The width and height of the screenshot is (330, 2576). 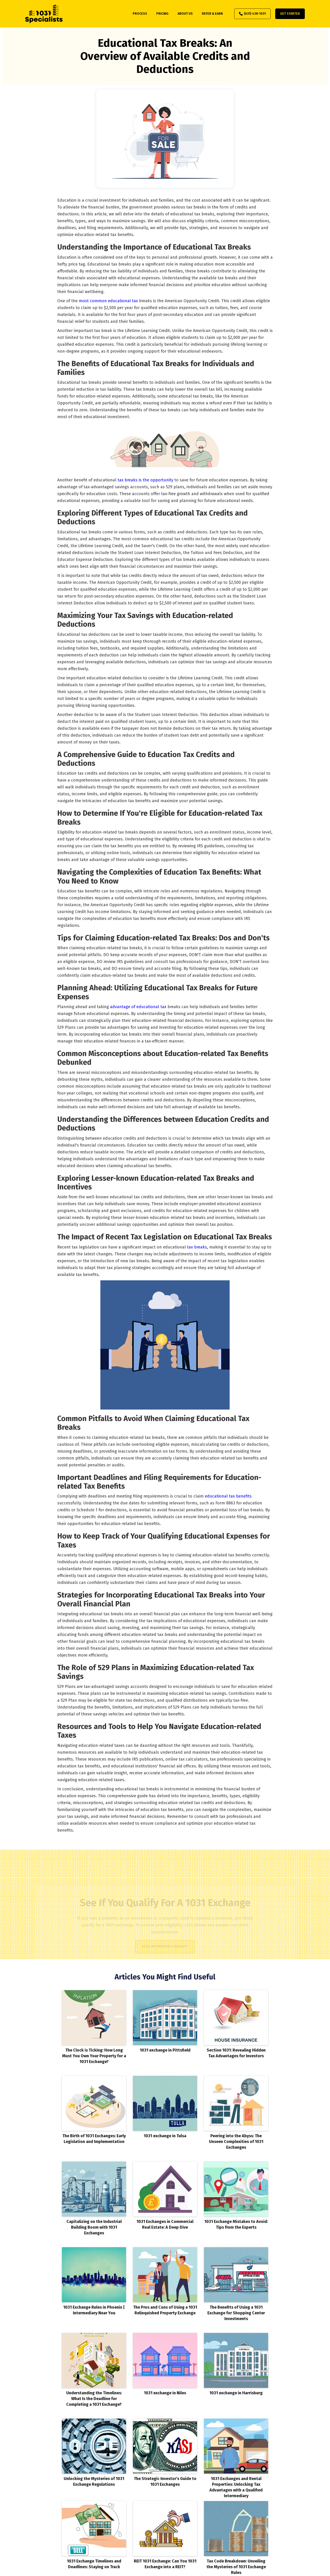 I want to click on tax breaks,, so click(x=197, y=1247).